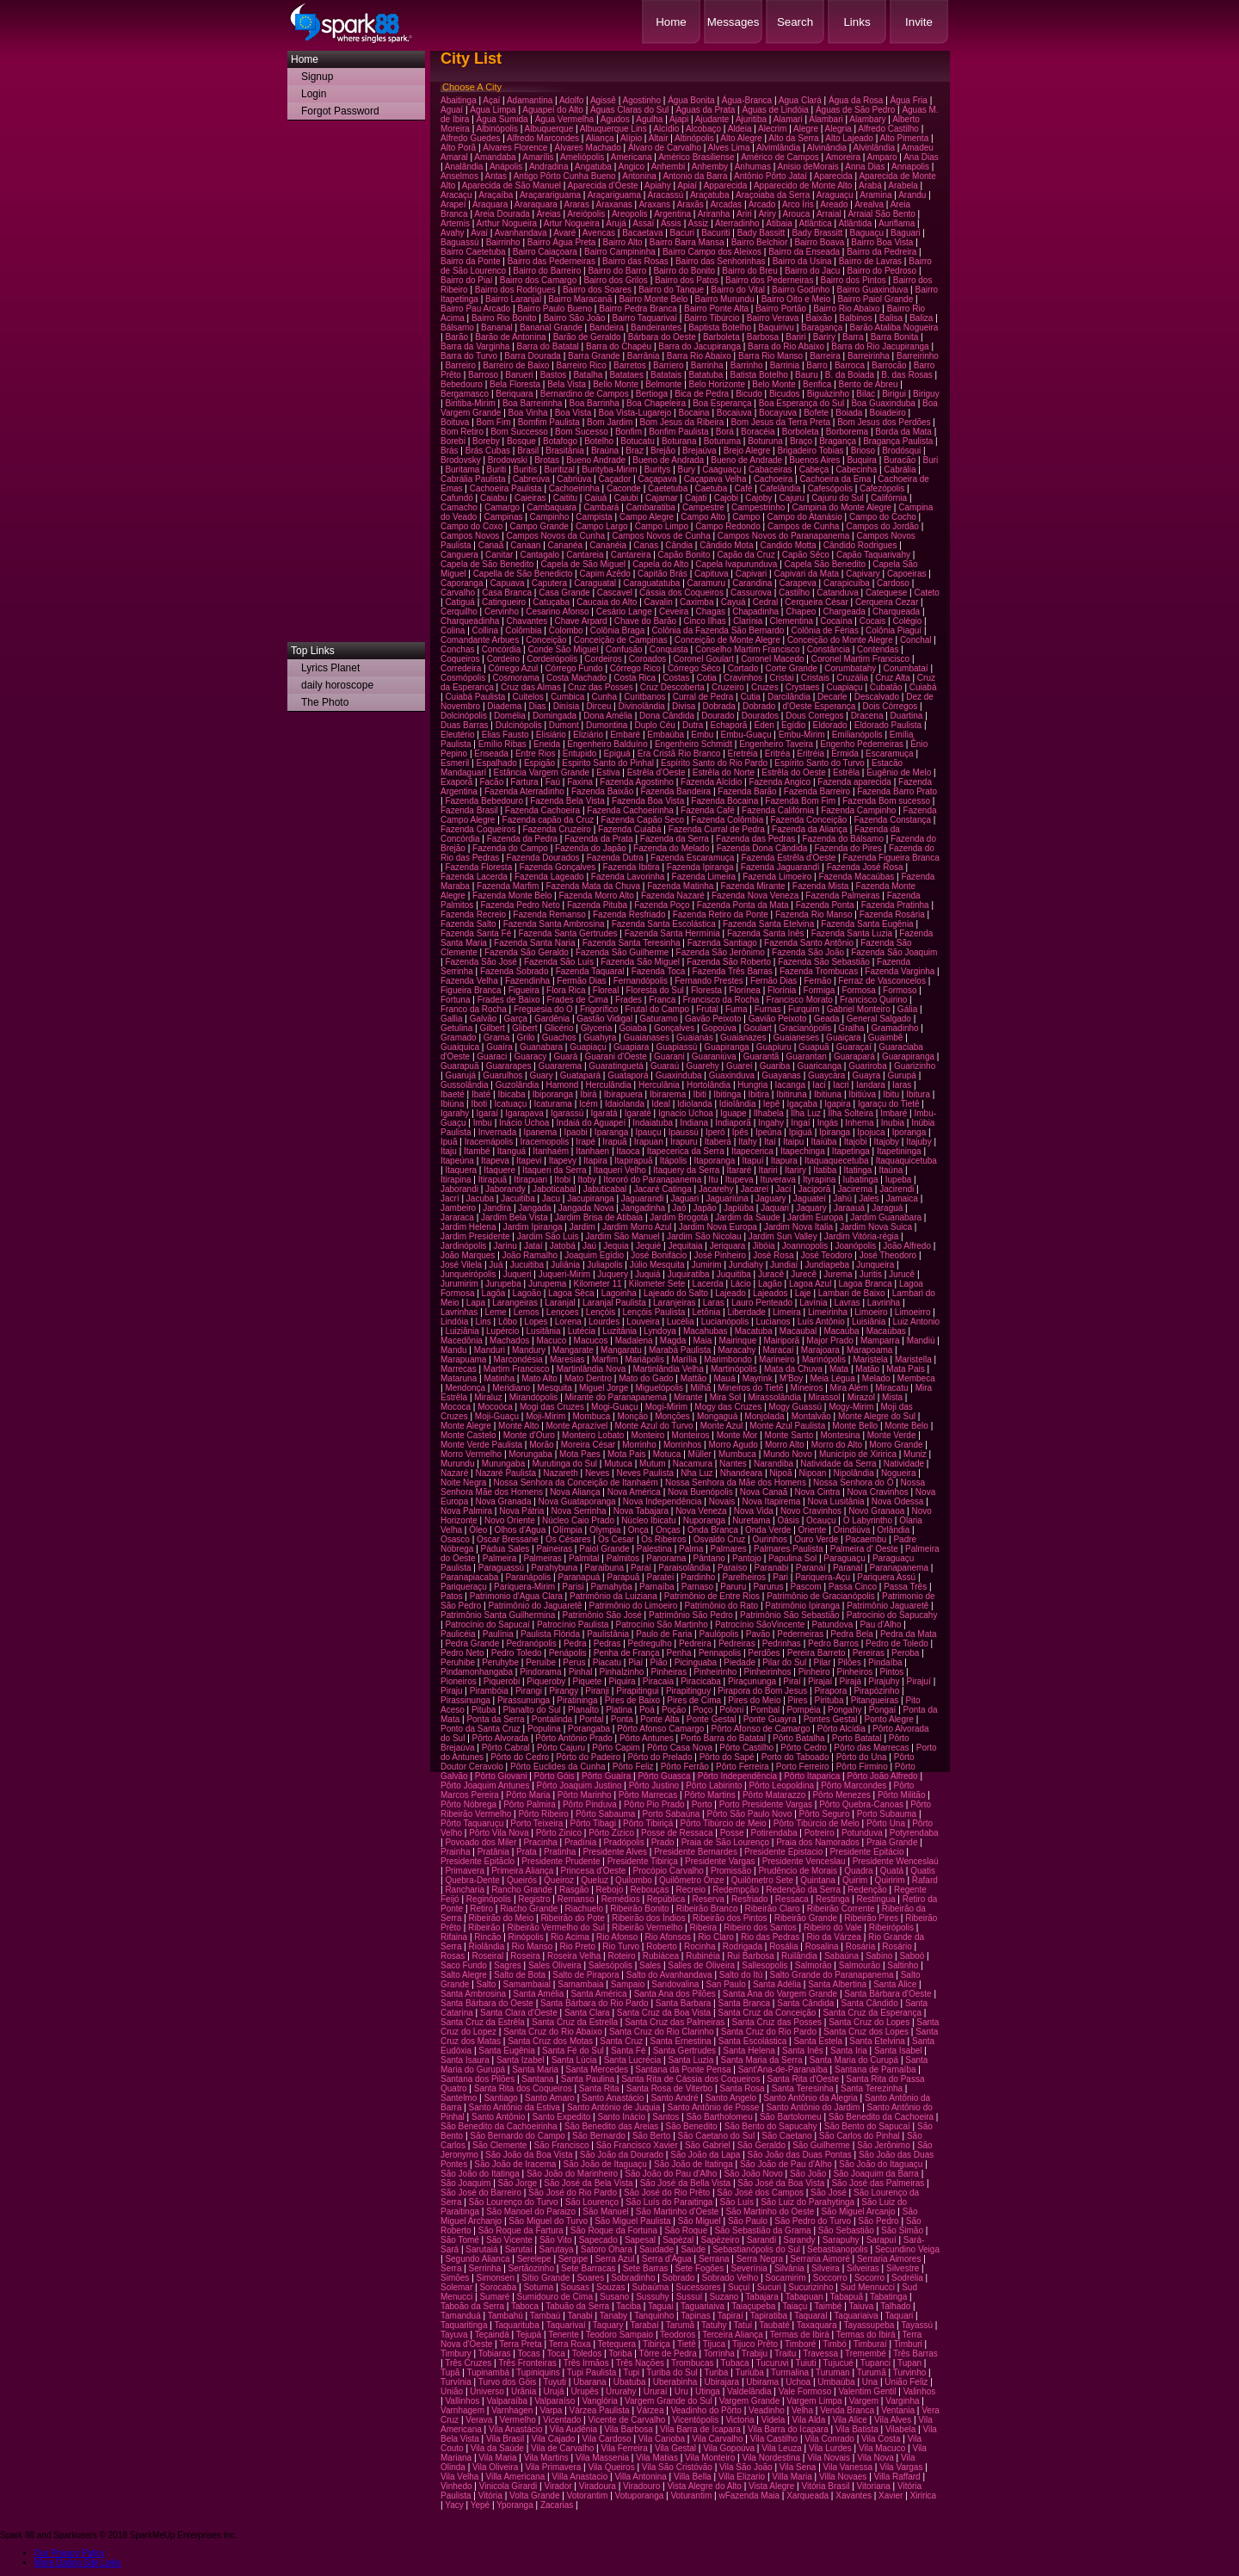 The width and height of the screenshot is (1239, 2576). I want to click on Rosária, so click(860, 1946).